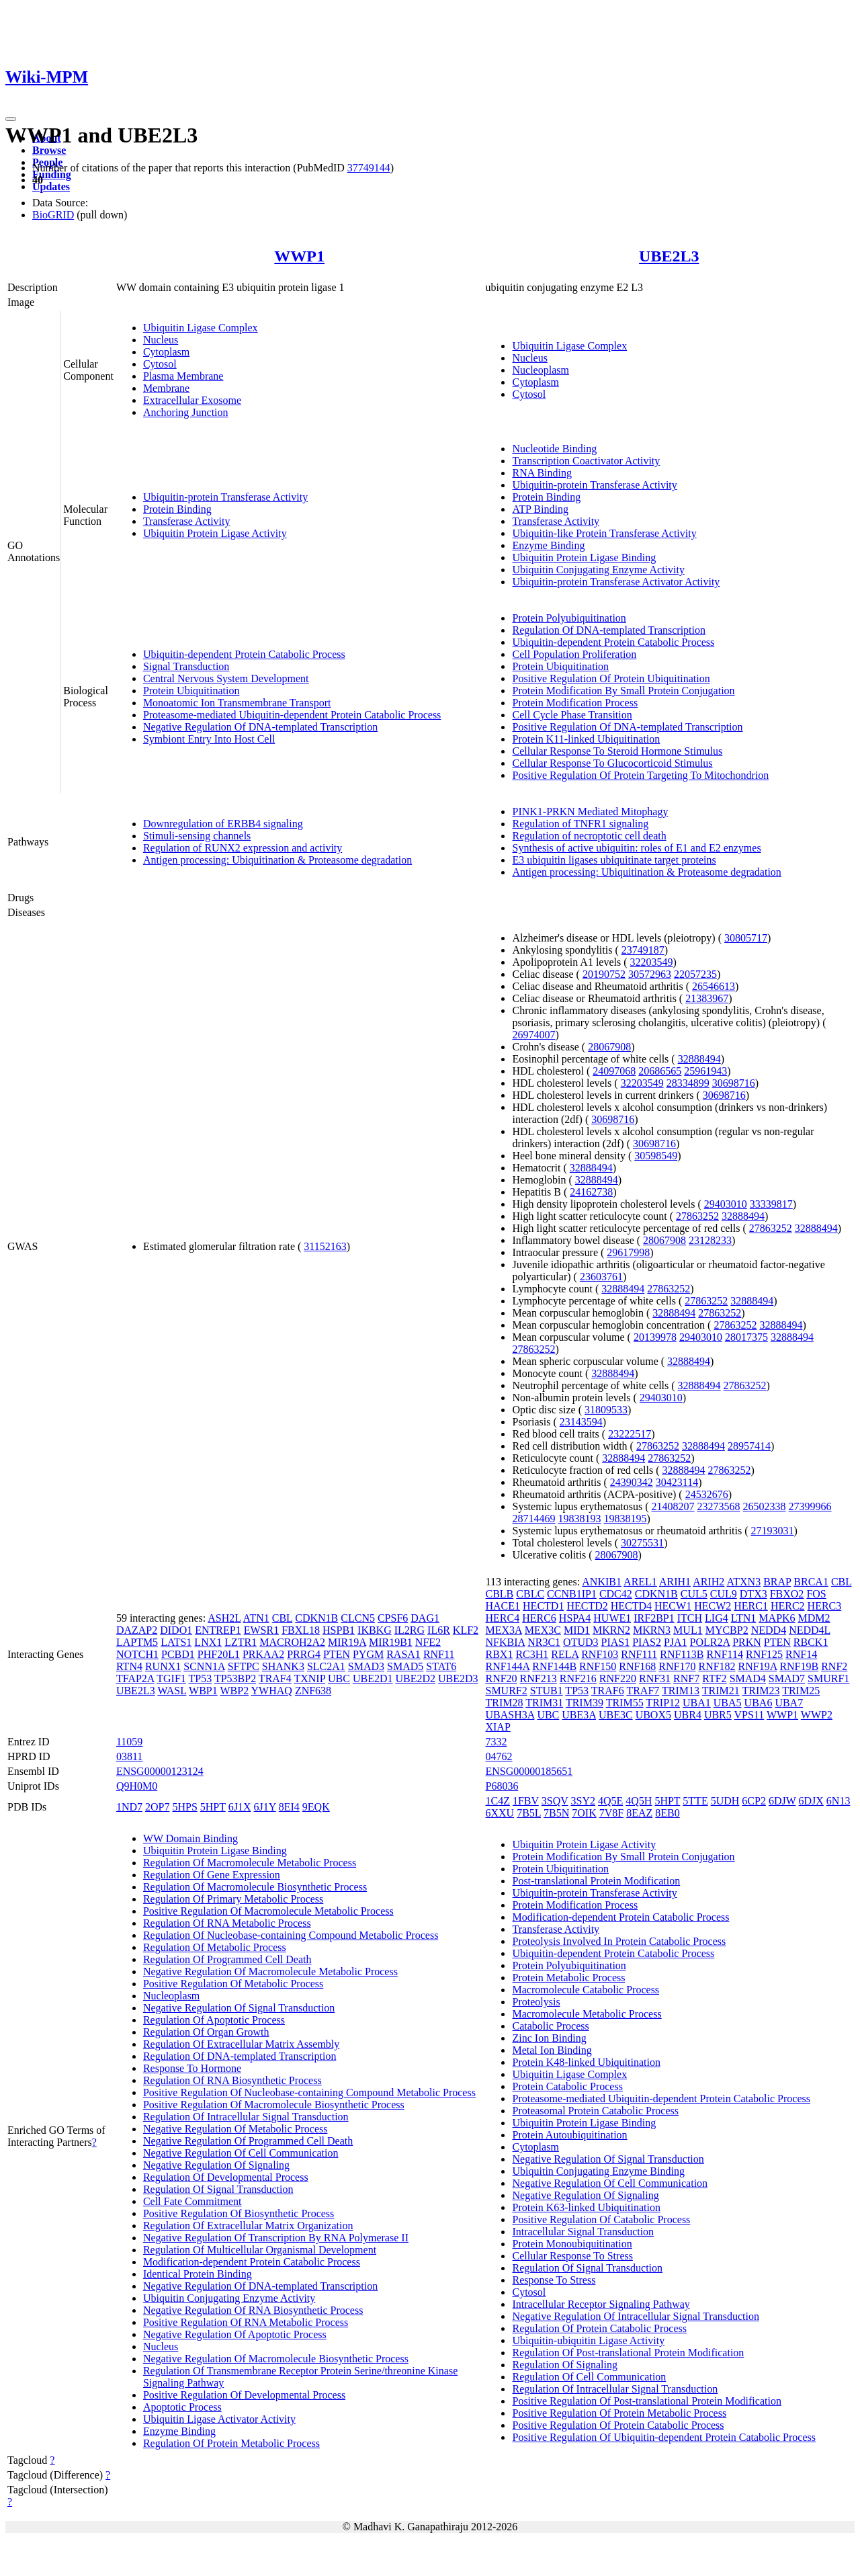 The image size is (860, 2576). What do you see at coordinates (555, 1800) in the screenshot?
I see `3SQV` at bounding box center [555, 1800].